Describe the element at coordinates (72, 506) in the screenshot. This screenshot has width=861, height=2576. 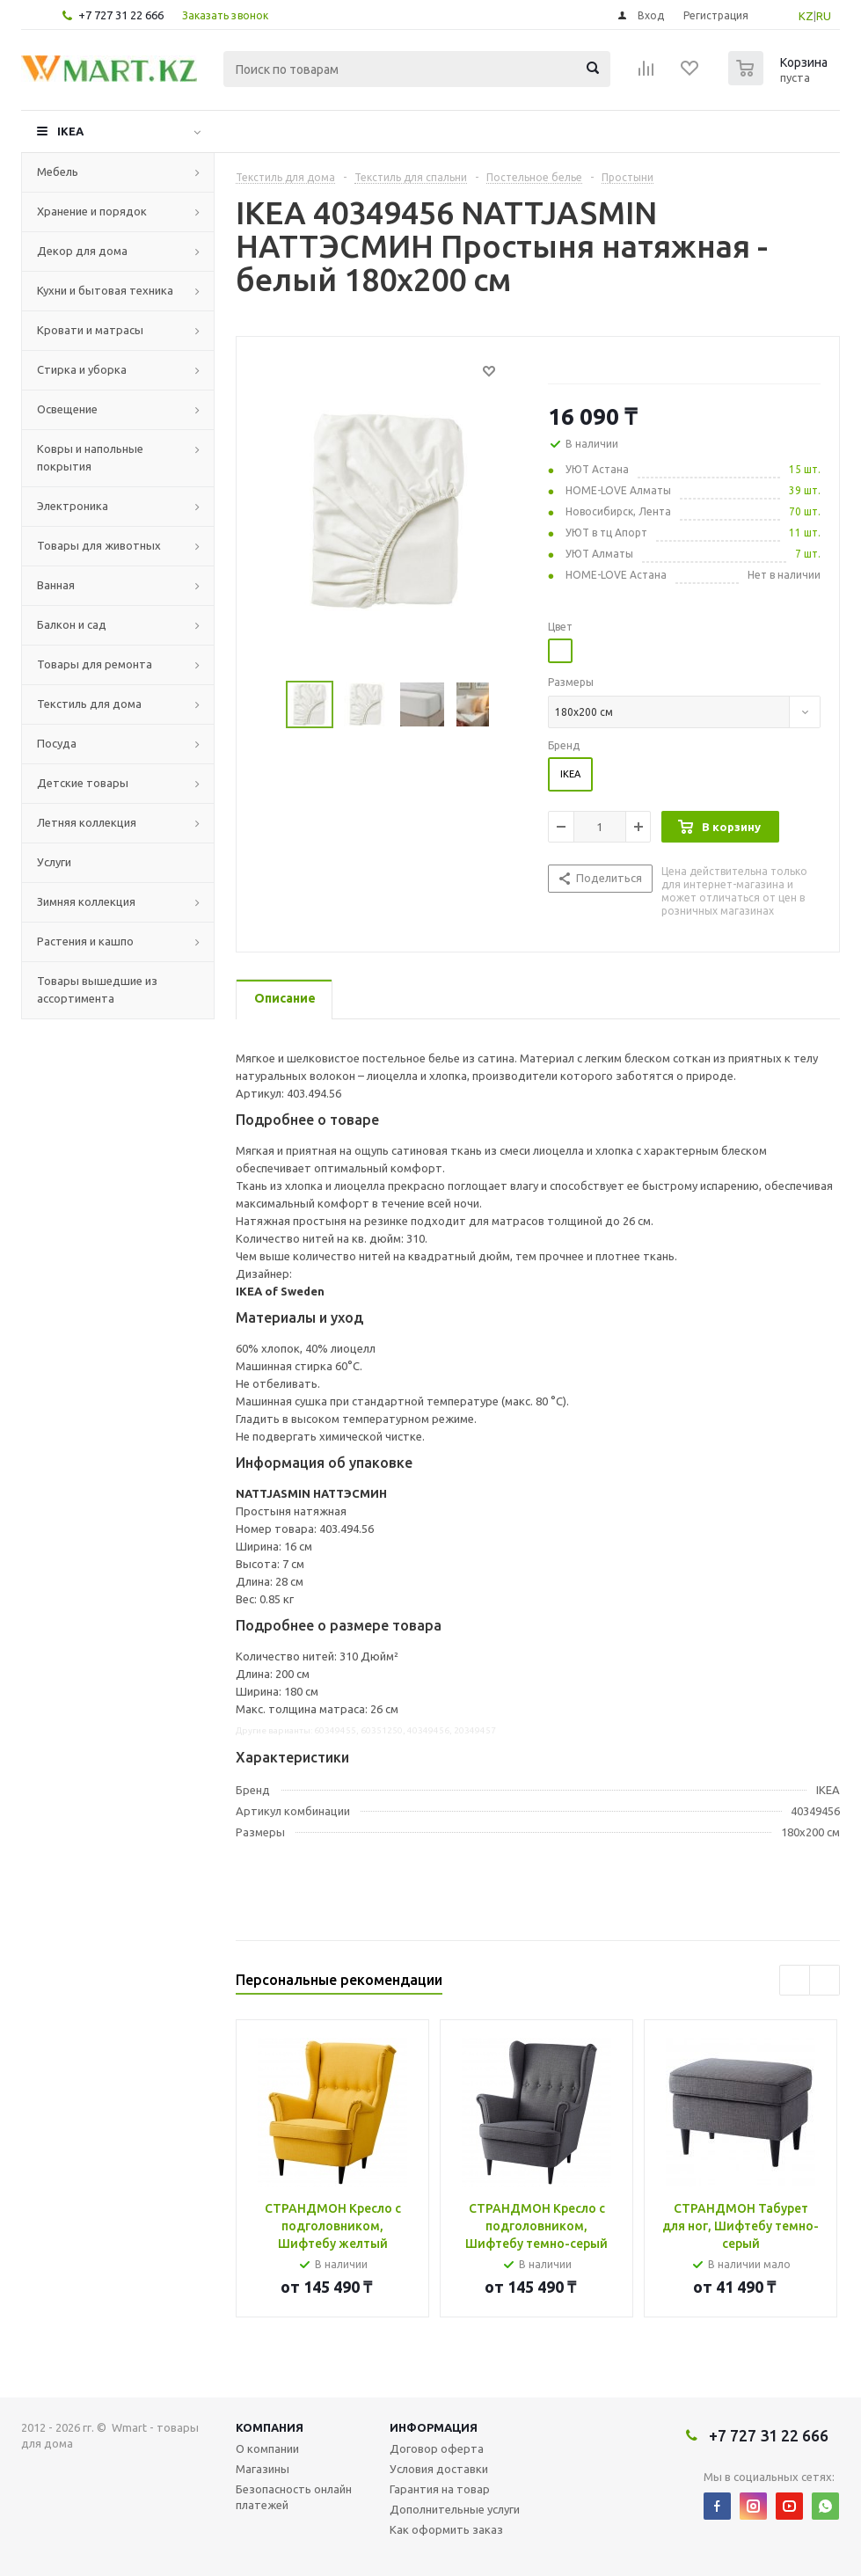
I see `Электроника` at that location.